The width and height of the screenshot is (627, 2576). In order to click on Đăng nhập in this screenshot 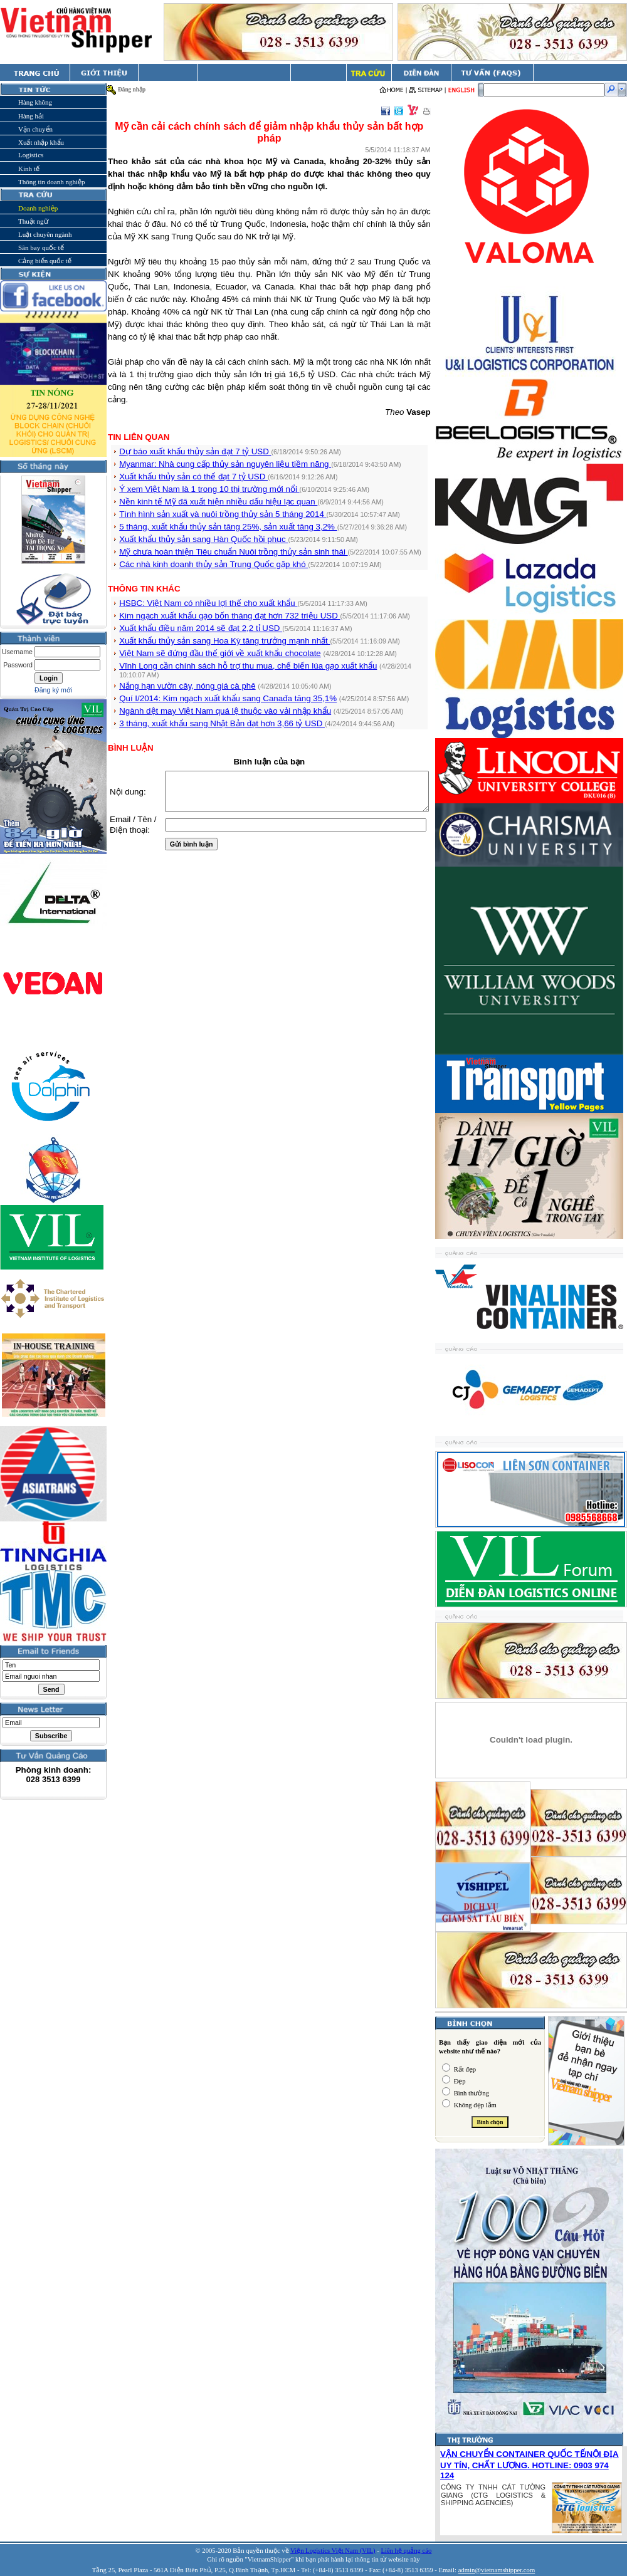, I will do `click(131, 89)`.